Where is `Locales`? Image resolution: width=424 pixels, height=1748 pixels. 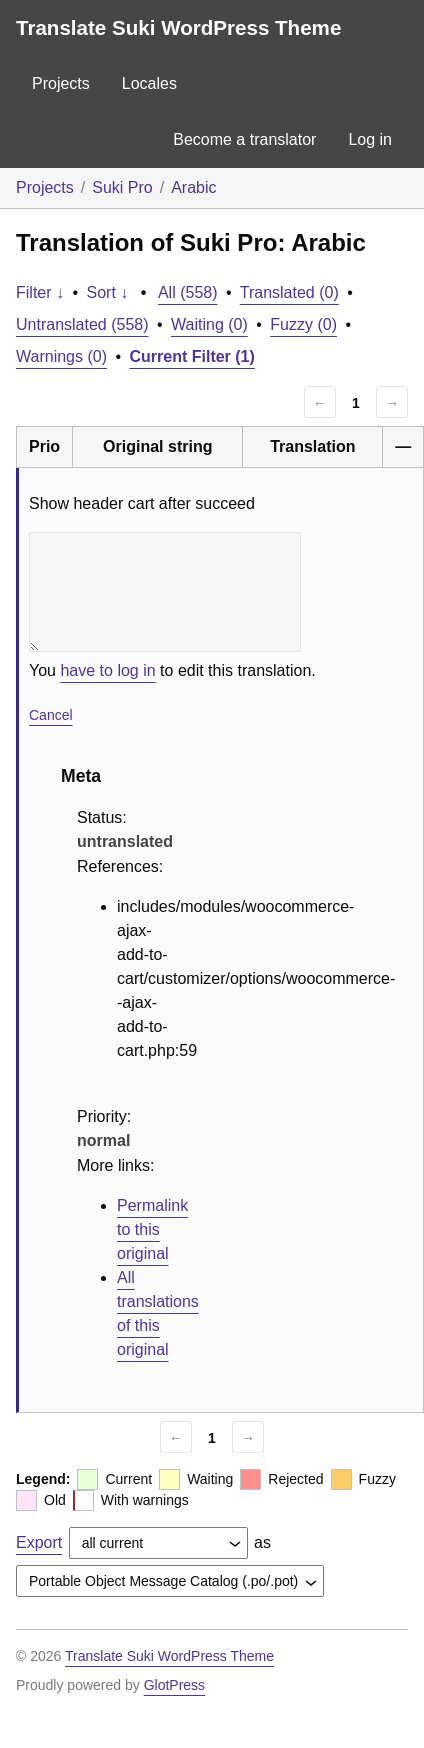 Locales is located at coordinates (149, 83).